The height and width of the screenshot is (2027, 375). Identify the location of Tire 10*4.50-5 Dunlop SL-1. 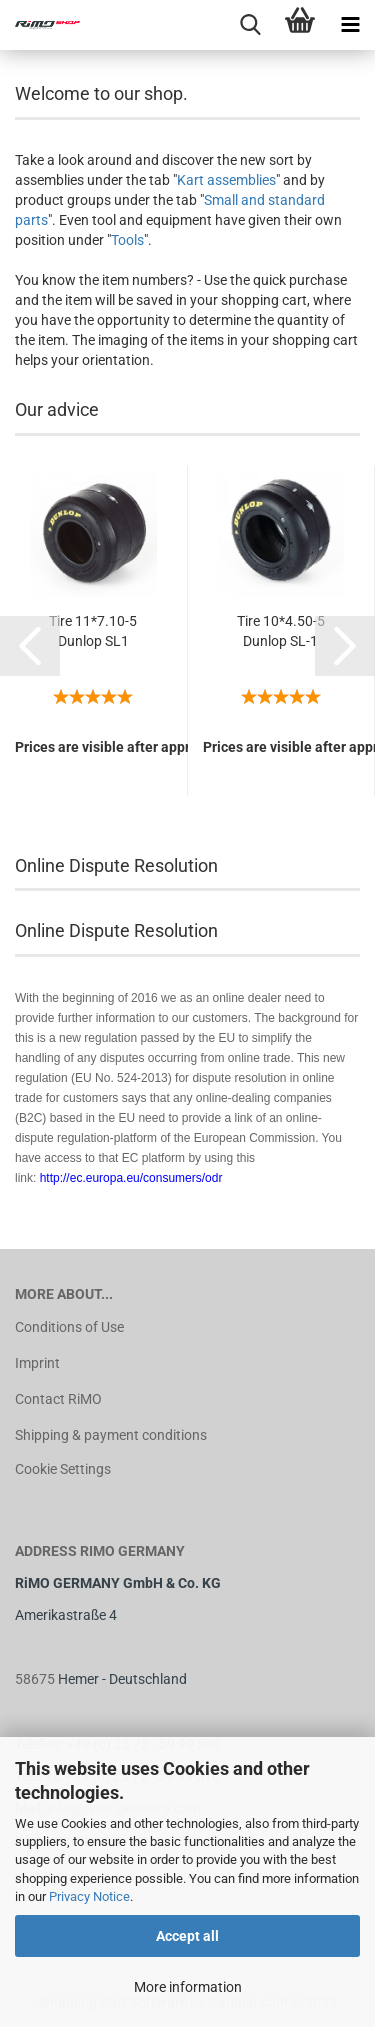
(281, 631).